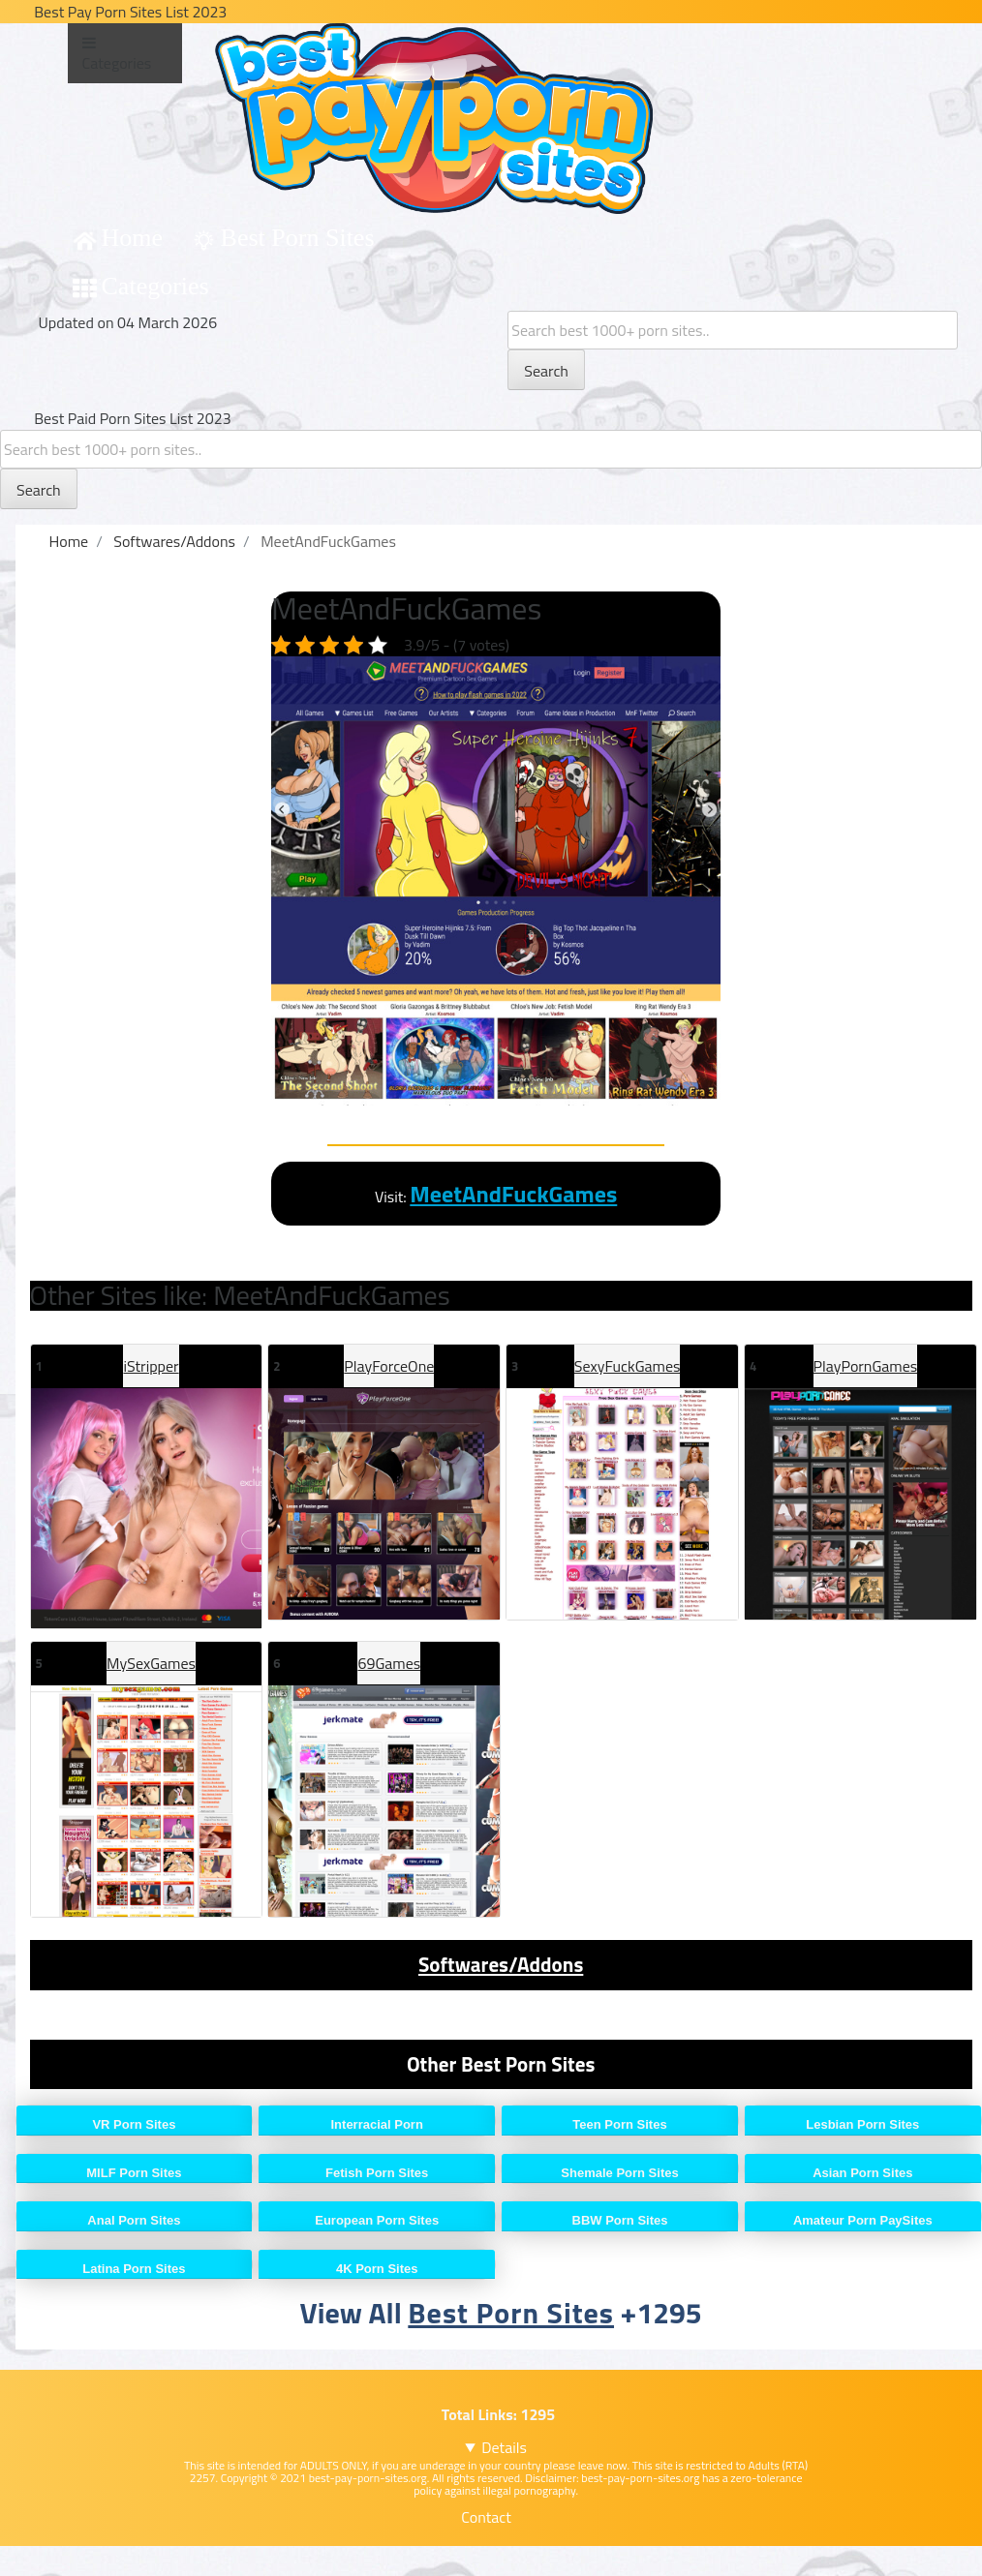 The image size is (982, 2576). Describe the element at coordinates (389, 1366) in the screenshot. I see `PlayForceOne` at that location.